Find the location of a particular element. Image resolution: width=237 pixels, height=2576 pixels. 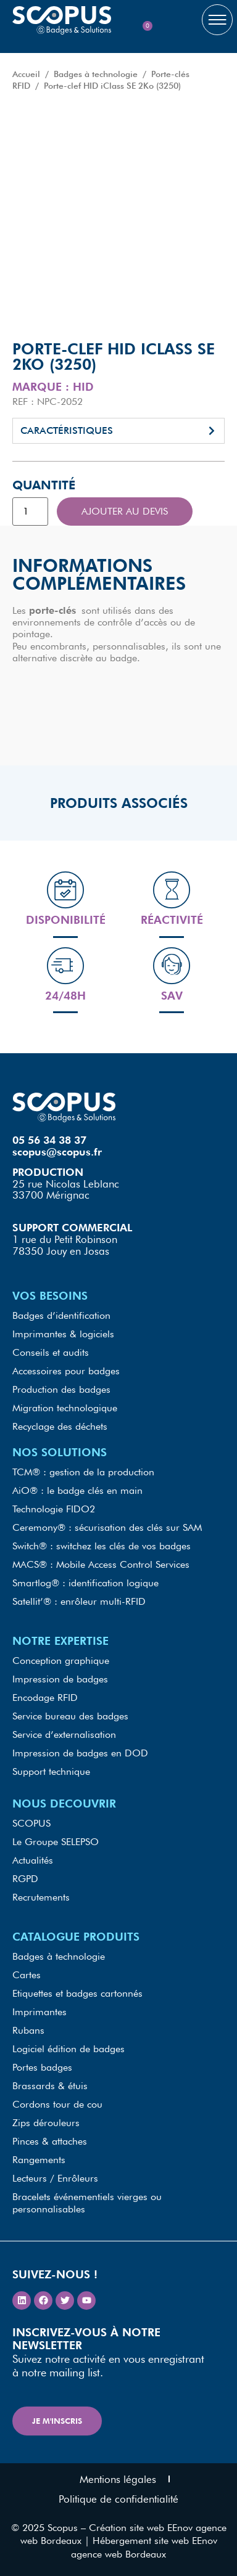

Rubans is located at coordinates (28, 2030).